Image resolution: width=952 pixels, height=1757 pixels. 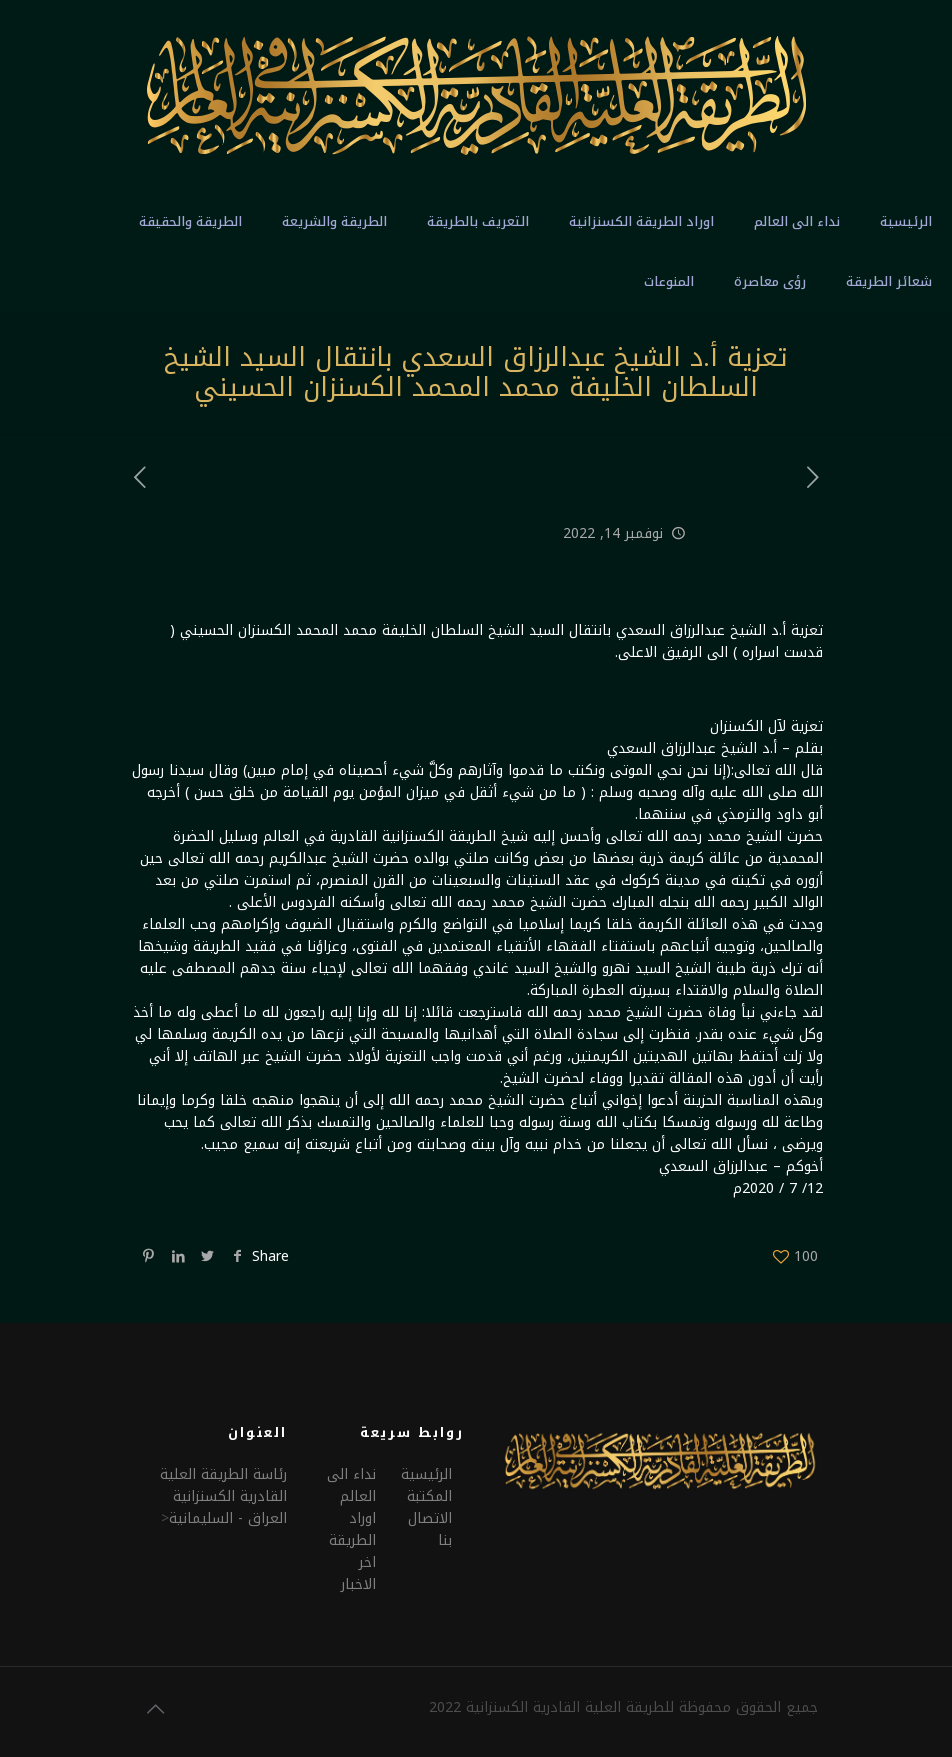 I want to click on اخر الاخبار, so click(x=358, y=1573).